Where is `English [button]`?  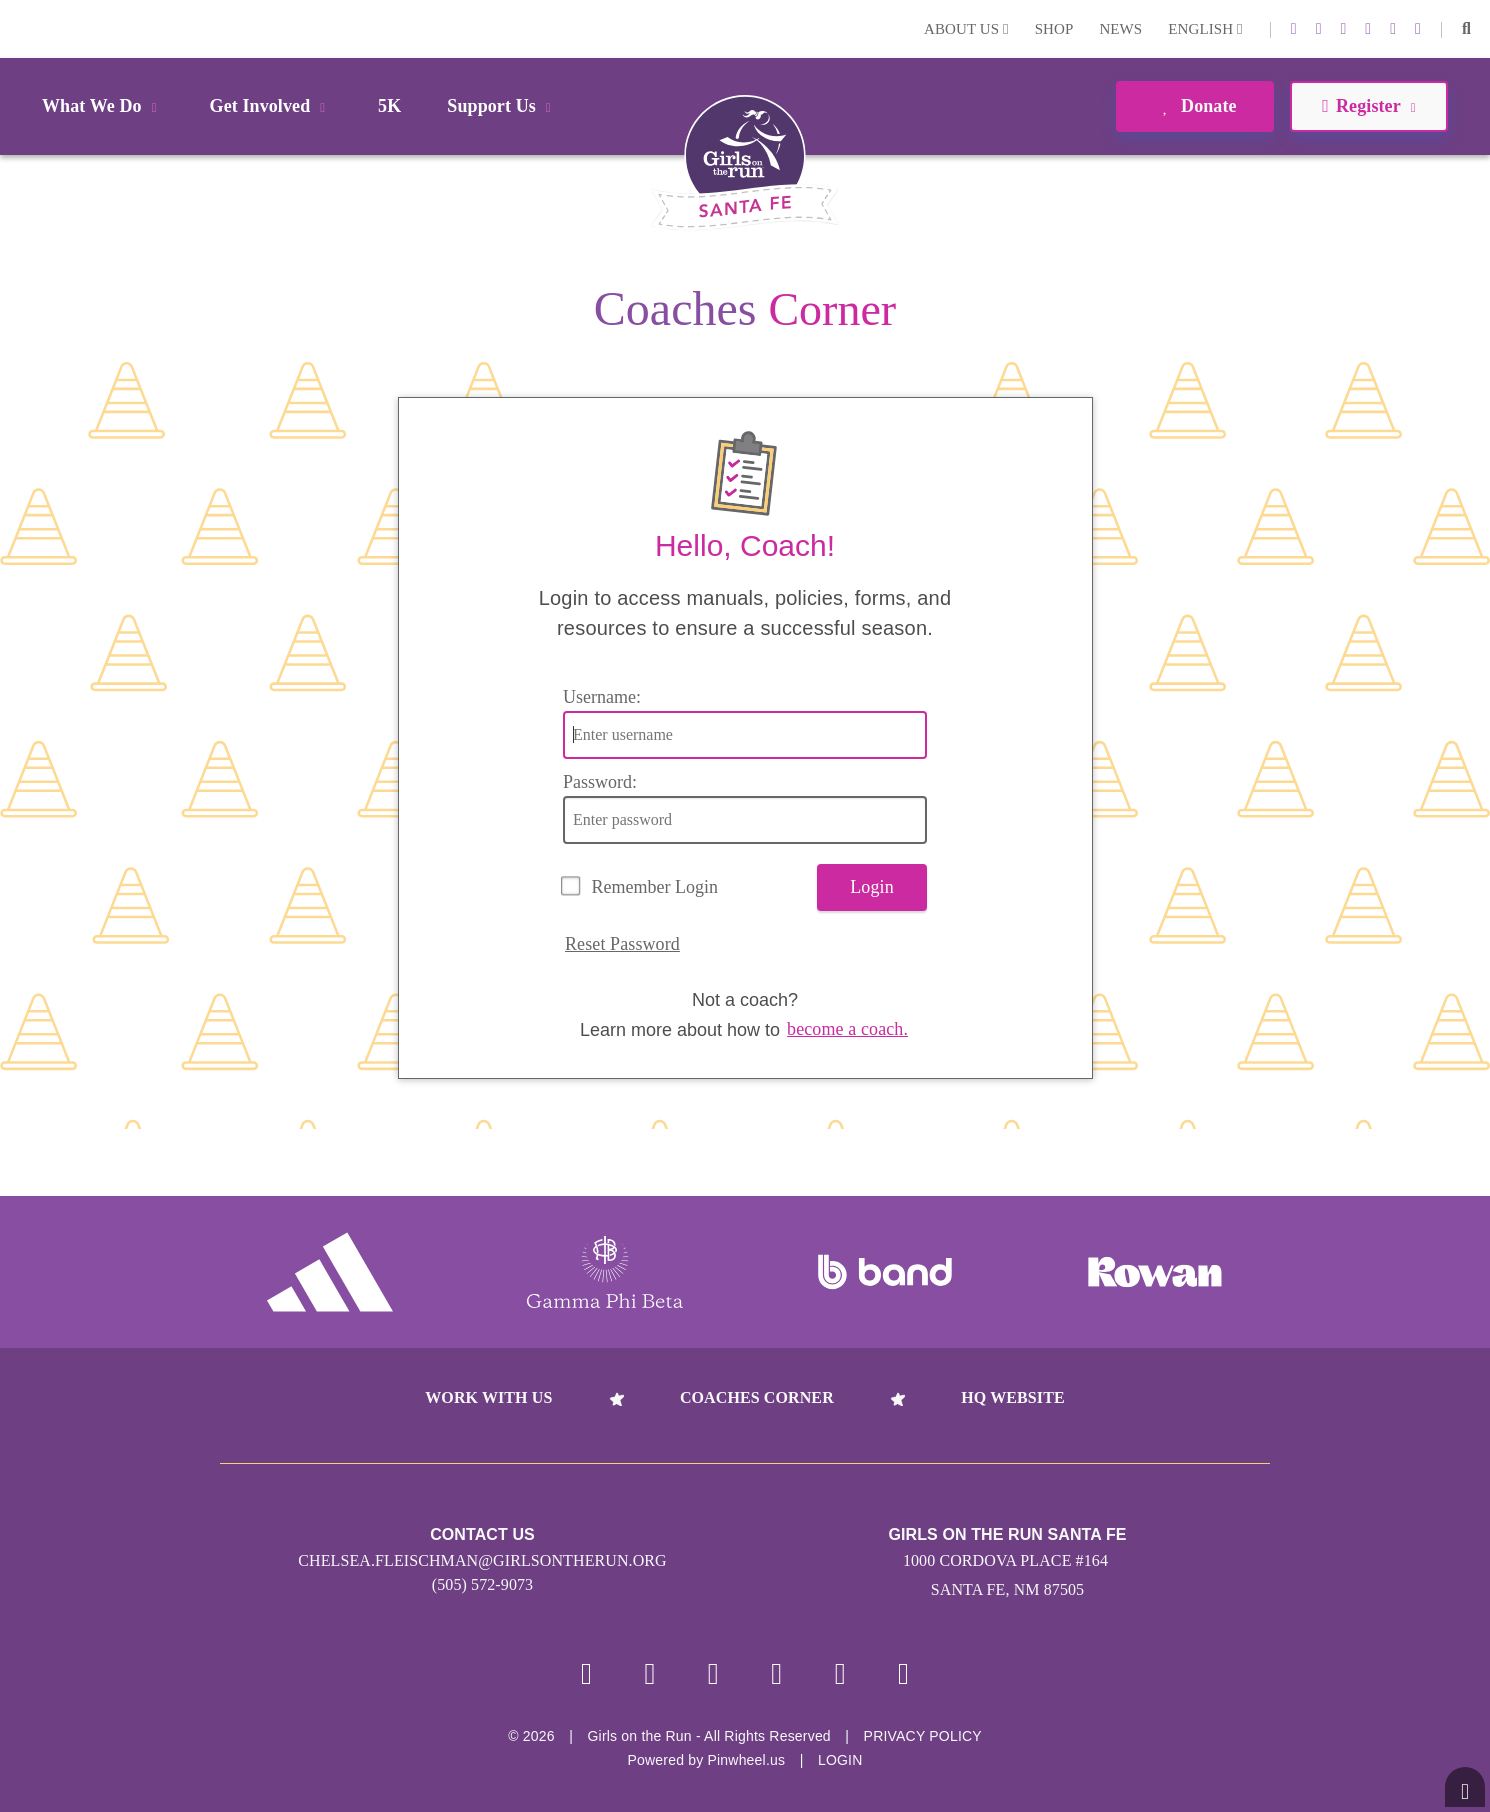 English [button] is located at coordinates (1205, 29).